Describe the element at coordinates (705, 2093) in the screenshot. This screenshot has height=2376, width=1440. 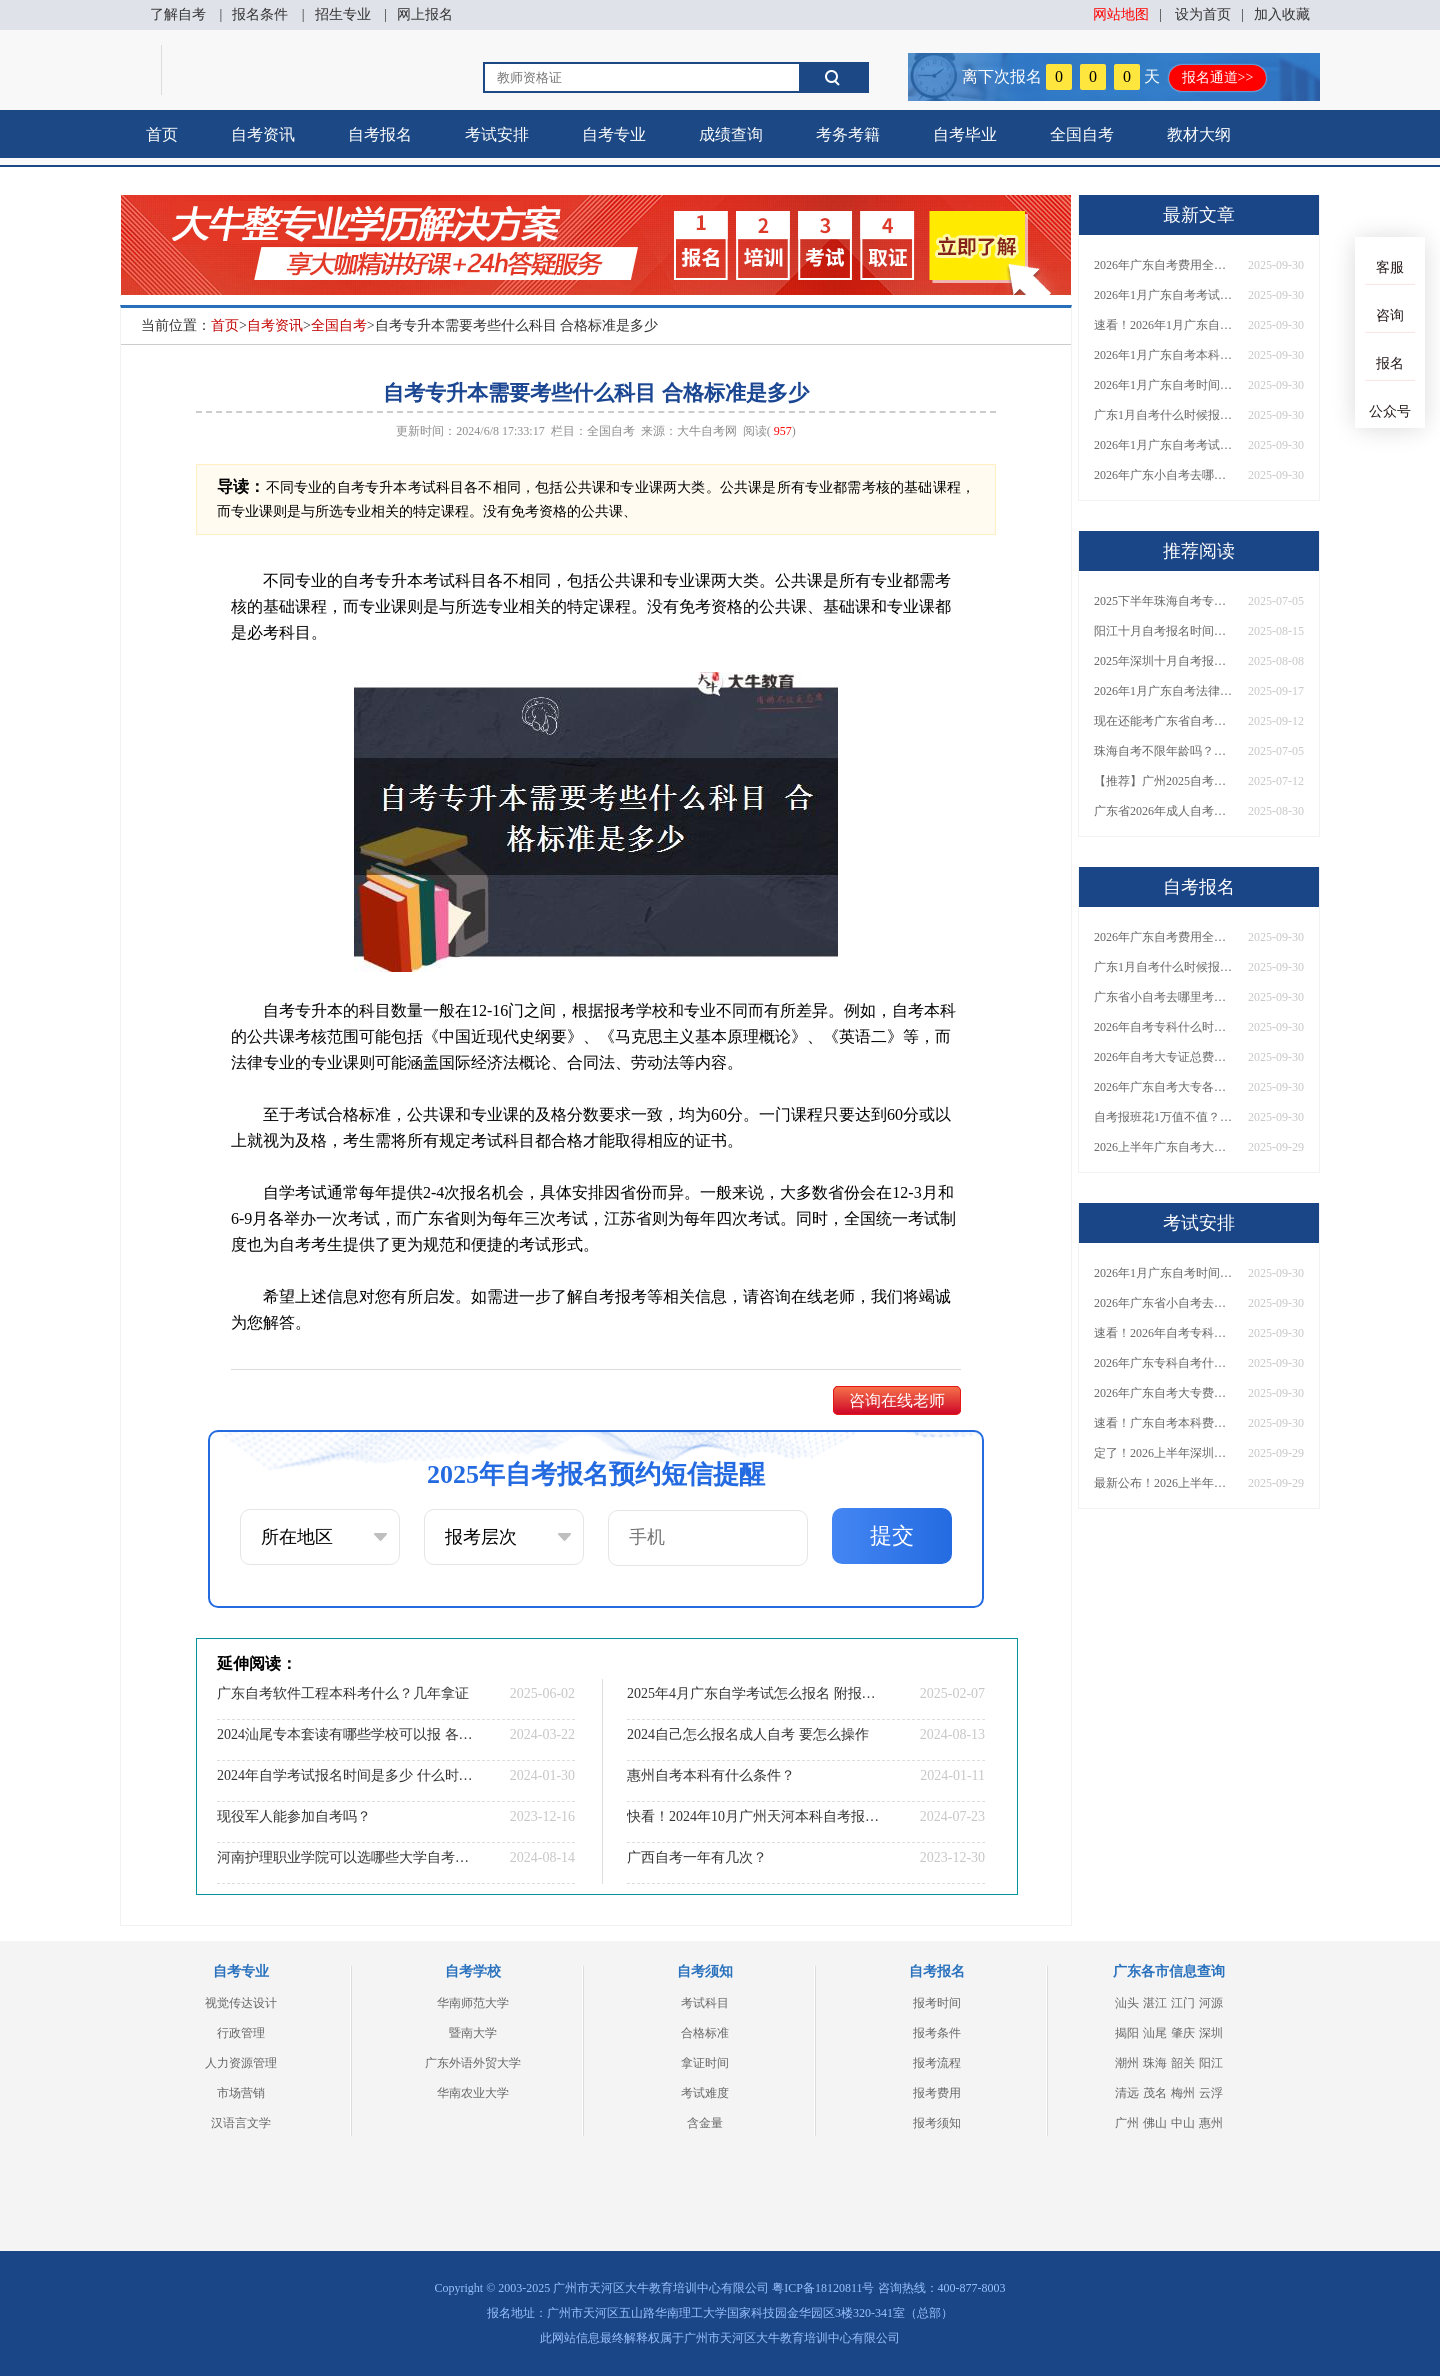
I see `考试难度` at that location.